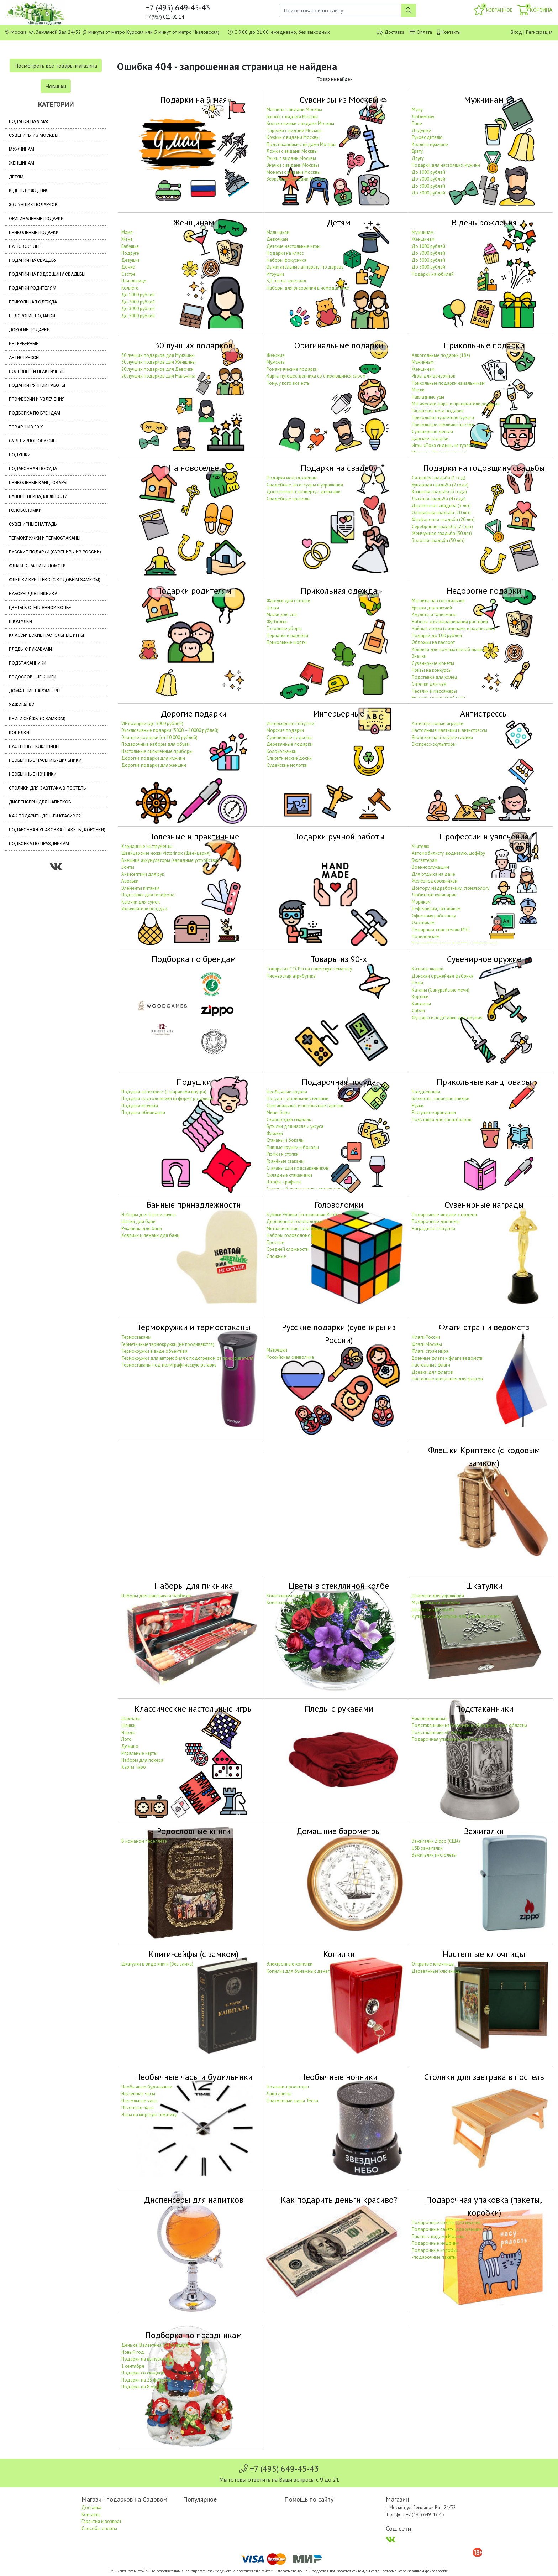  I want to click on Шкатулки в виде книги (без замка), so click(157, 1964).